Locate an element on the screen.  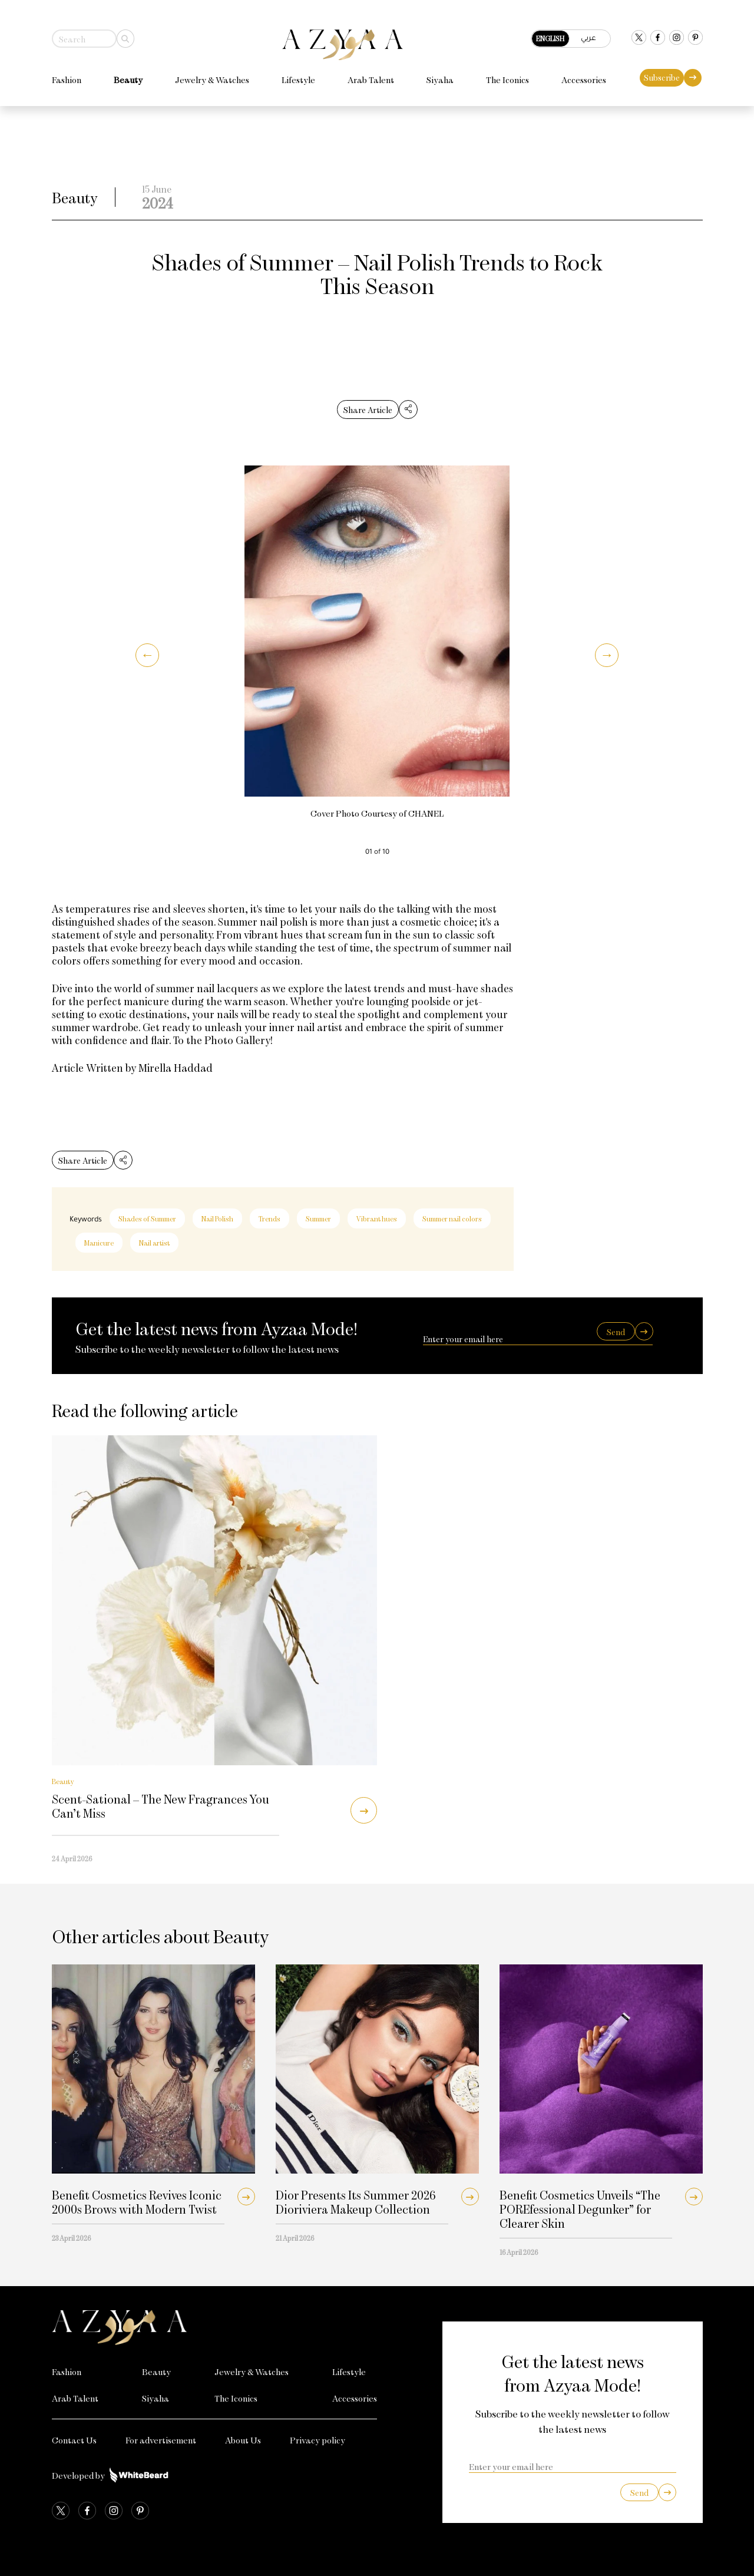
Beauty is located at coordinates (128, 73).